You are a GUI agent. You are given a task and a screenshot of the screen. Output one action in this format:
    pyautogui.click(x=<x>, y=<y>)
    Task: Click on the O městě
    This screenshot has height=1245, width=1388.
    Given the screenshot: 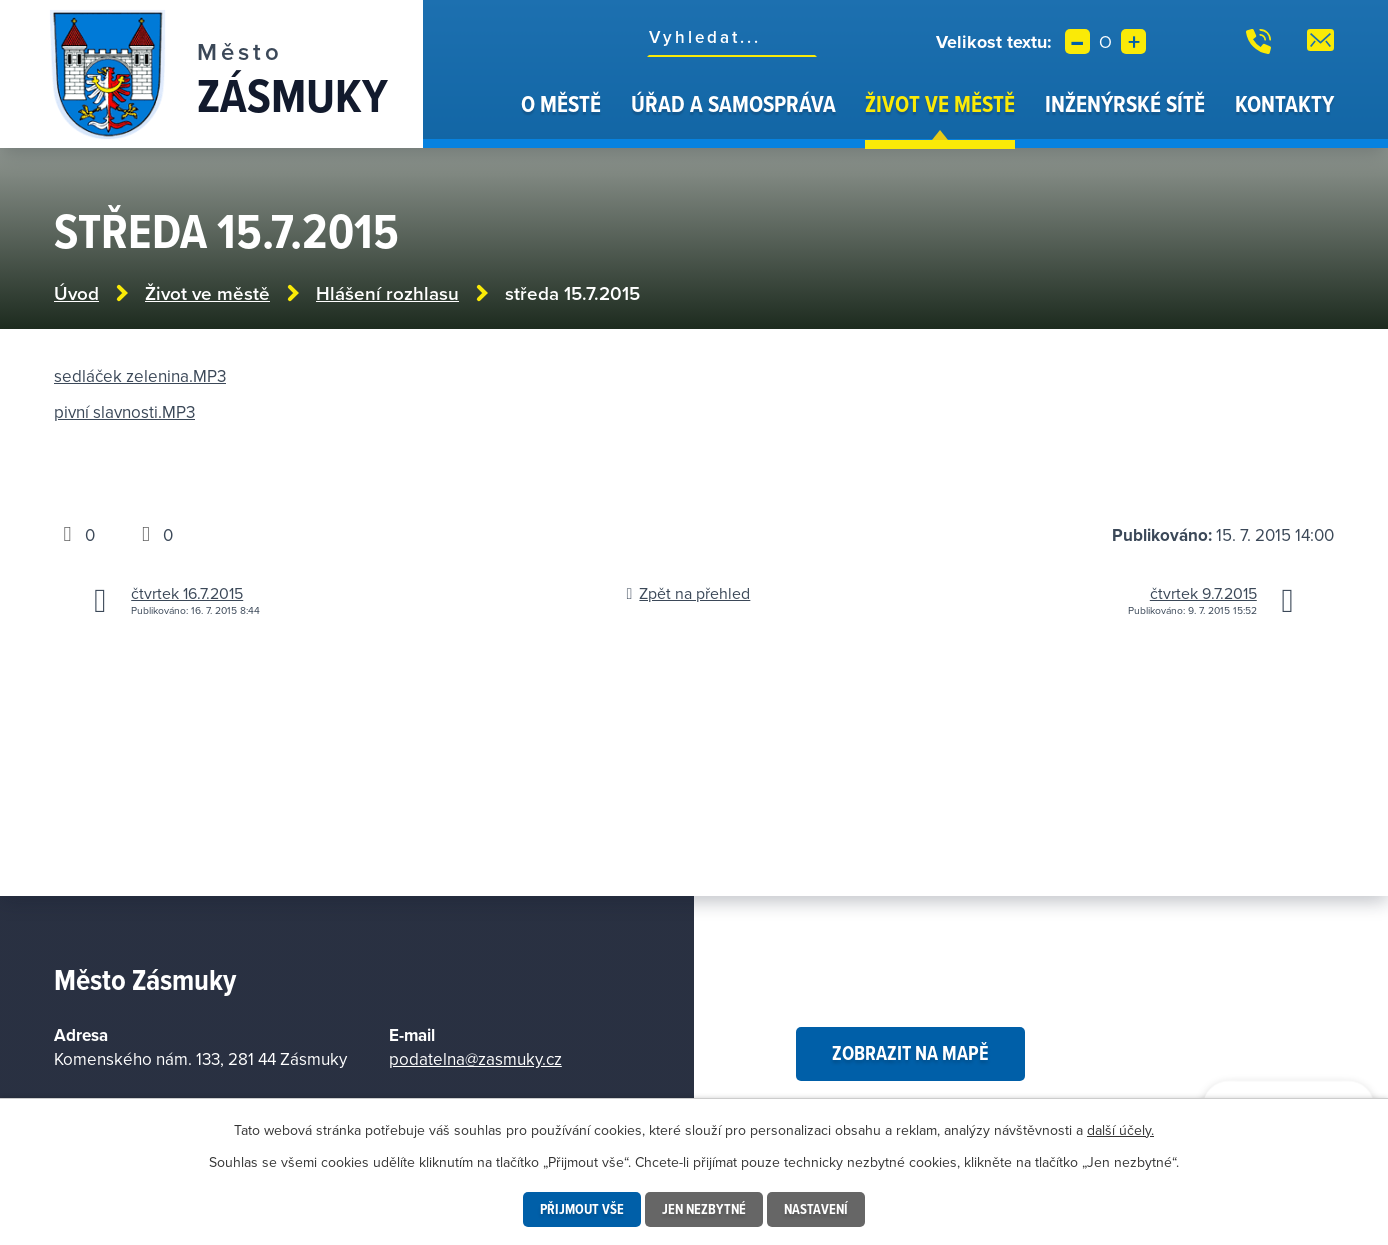 What is the action you would take?
    pyautogui.click(x=561, y=103)
    